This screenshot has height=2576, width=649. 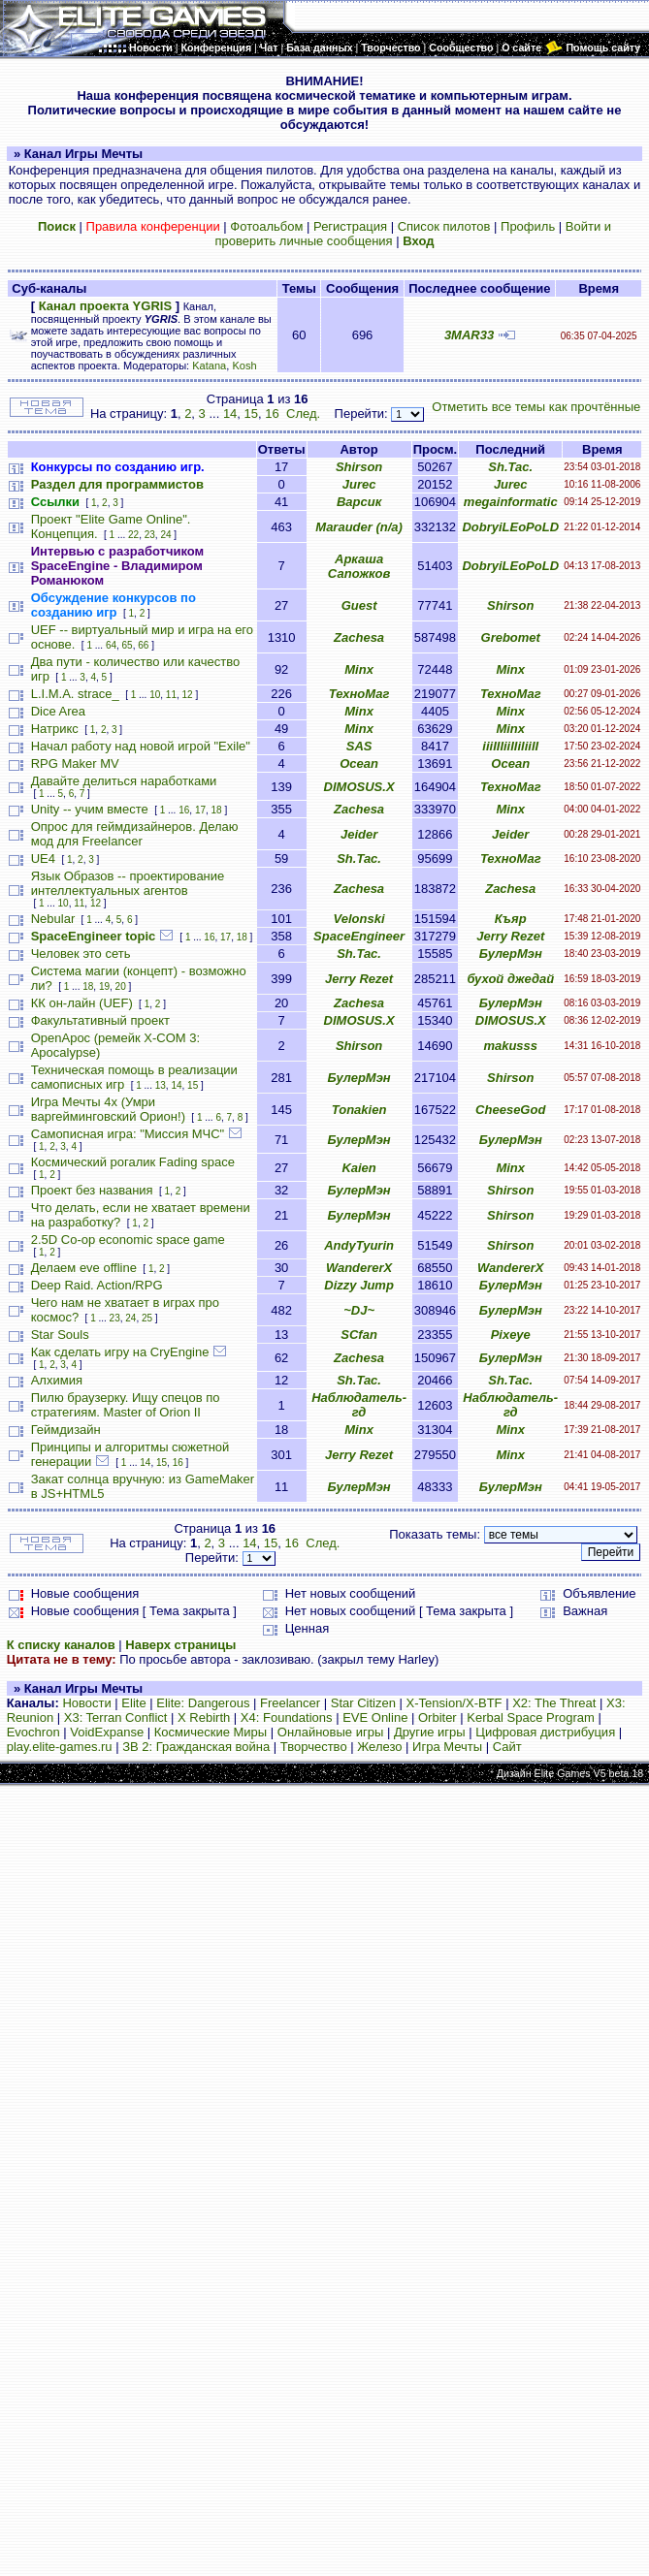 I want to click on Jeider, so click(x=359, y=834).